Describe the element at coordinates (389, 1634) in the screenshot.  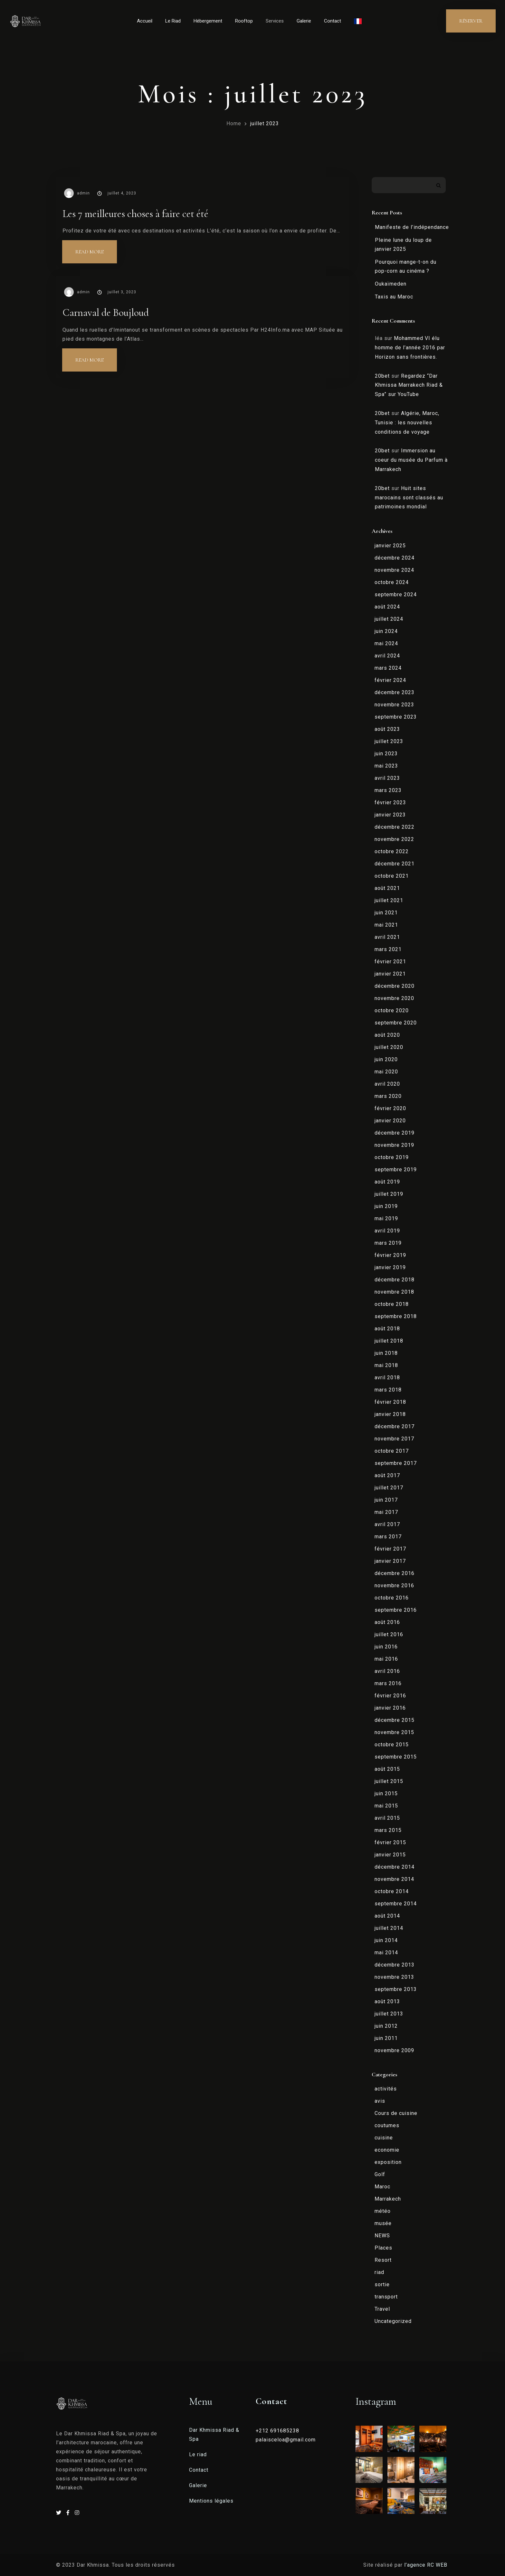
I see `juillet 2016` at that location.